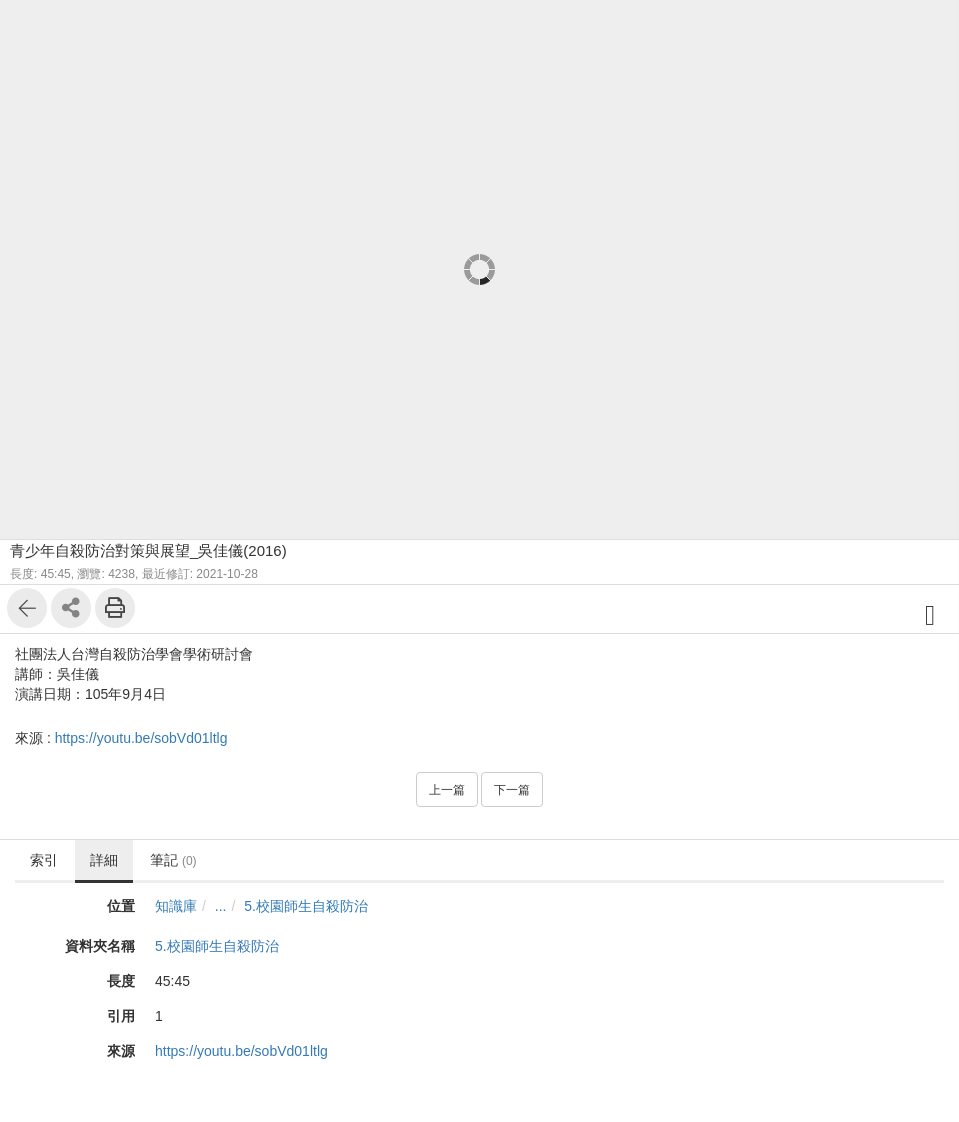  What do you see at coordinates (306, 906) in the screenshot?
I see `5.校園師生自殺防治` at bounding box center [306, 906].